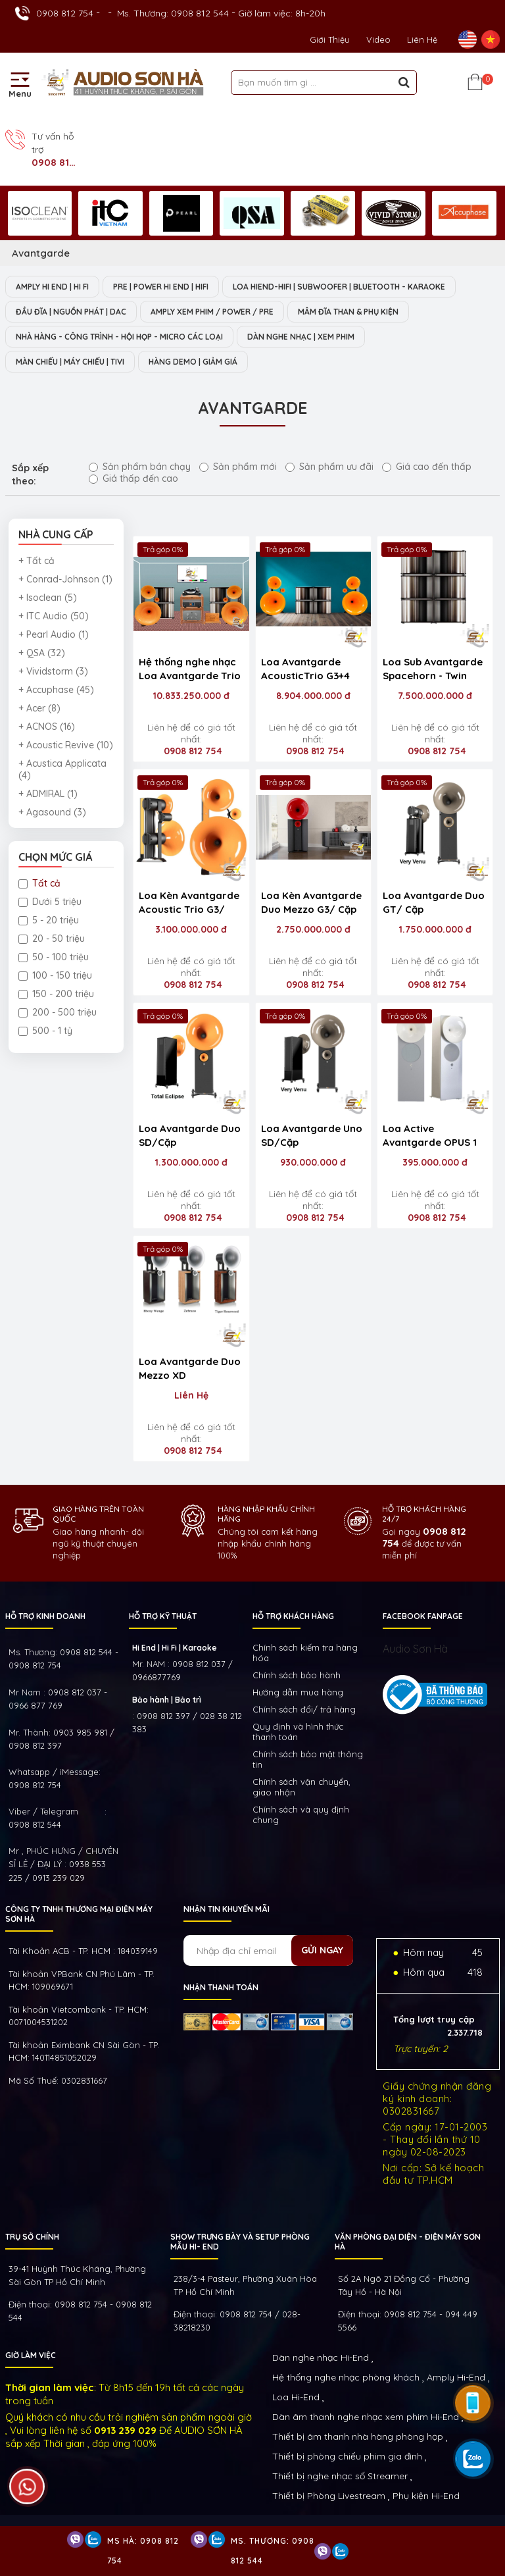 This screenshot has width=505, height=2576. I want to click on + Acustica Applicata (4), so click(62, 769).